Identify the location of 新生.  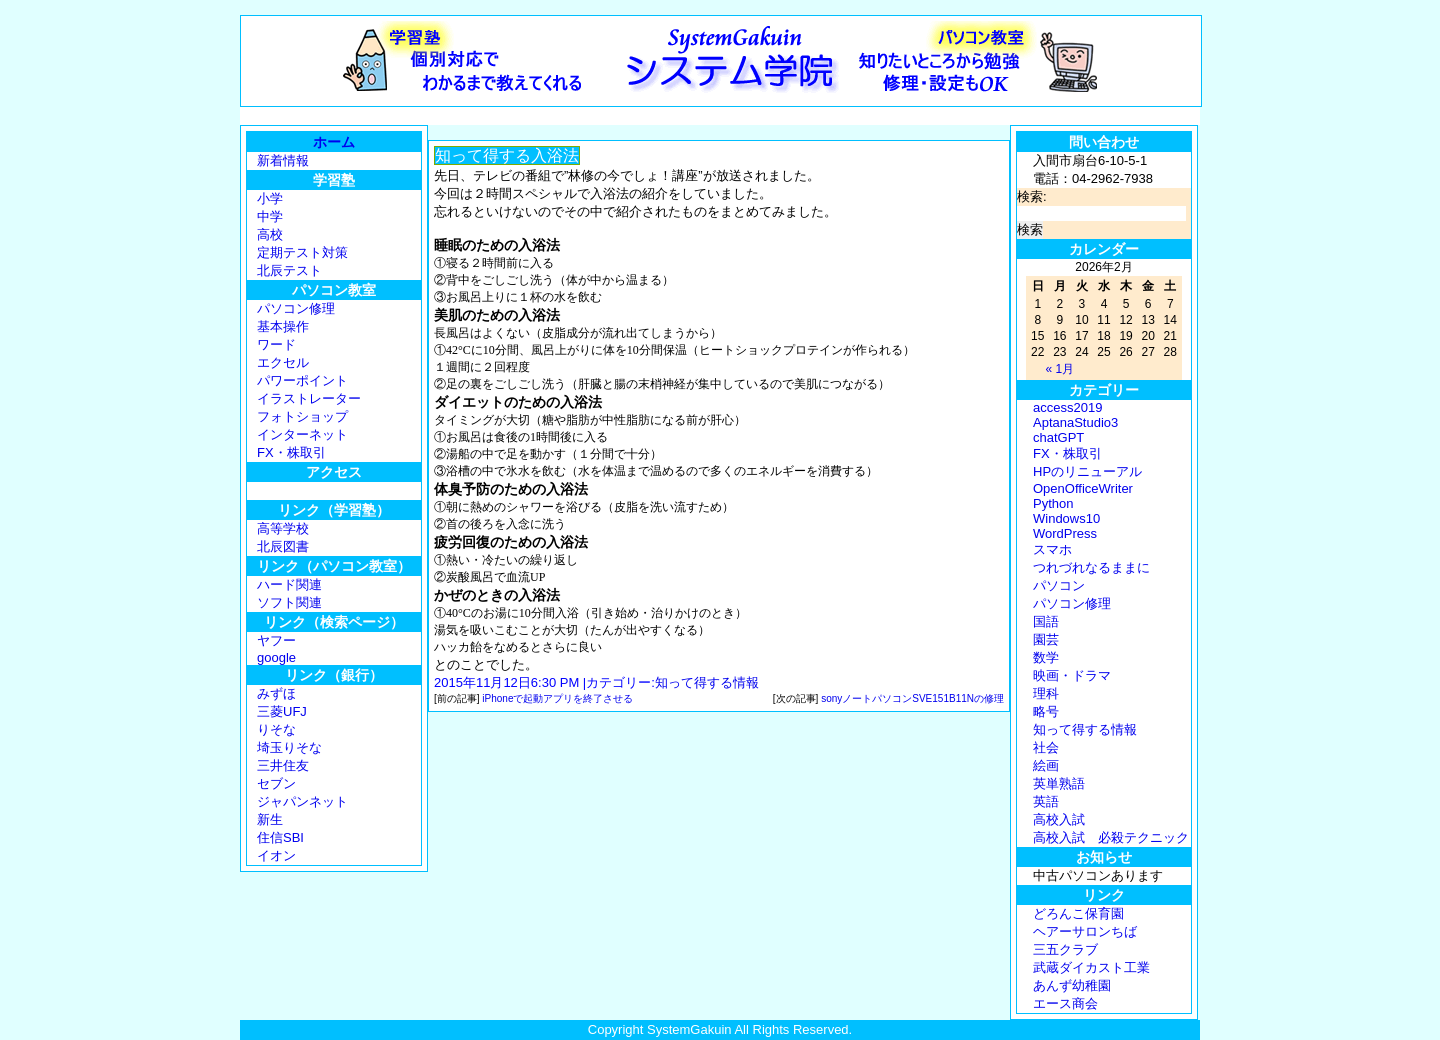
(270, 819).